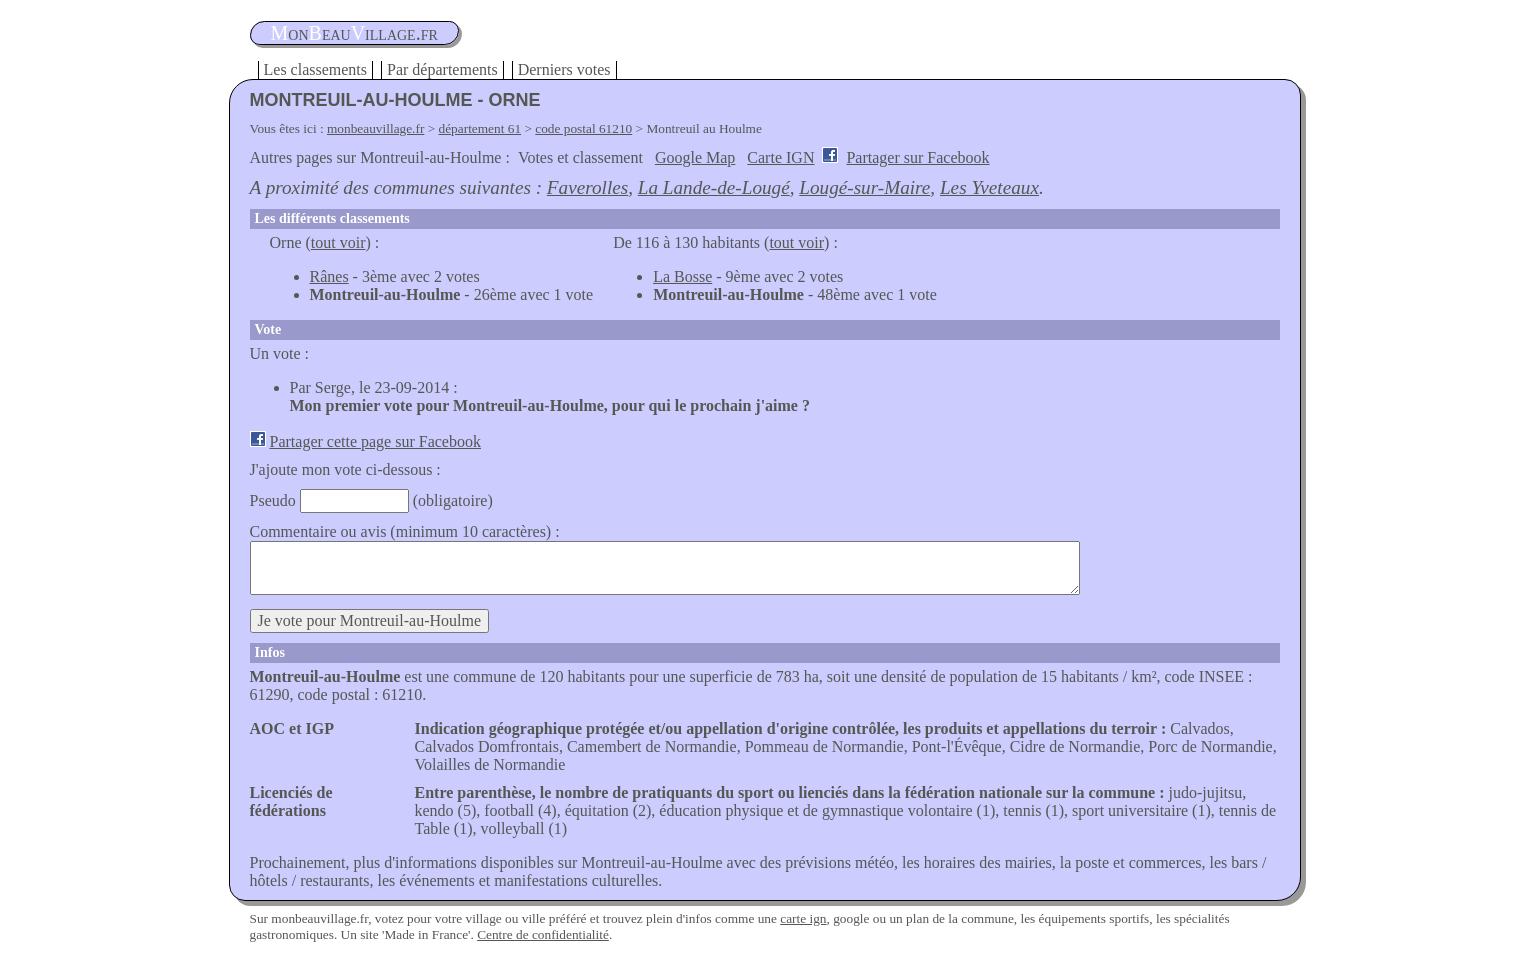 This screenshot has width=1529, height=953. I want to click on Derniers votes, so click(564, 69).